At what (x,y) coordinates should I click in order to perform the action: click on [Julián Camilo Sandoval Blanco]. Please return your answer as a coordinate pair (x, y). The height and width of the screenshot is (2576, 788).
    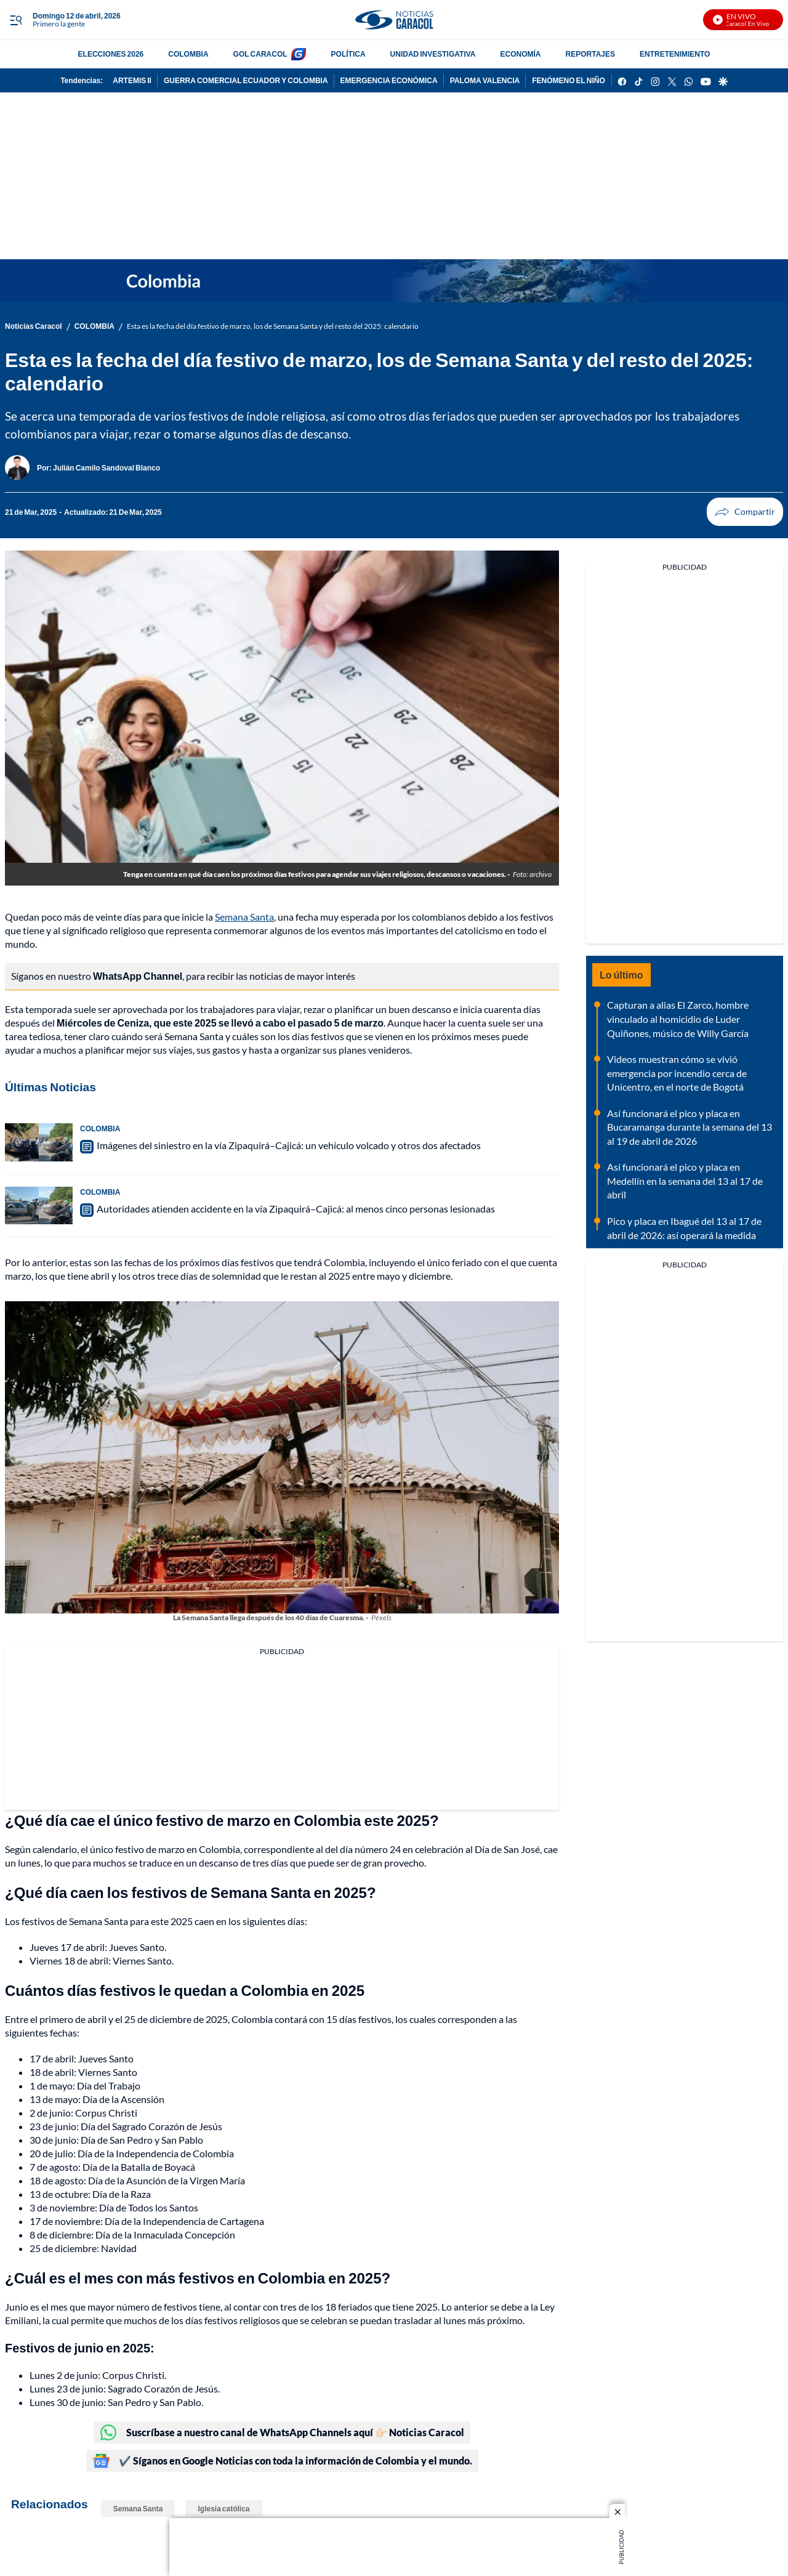
    Looking at the image, I should click on (106, 467).